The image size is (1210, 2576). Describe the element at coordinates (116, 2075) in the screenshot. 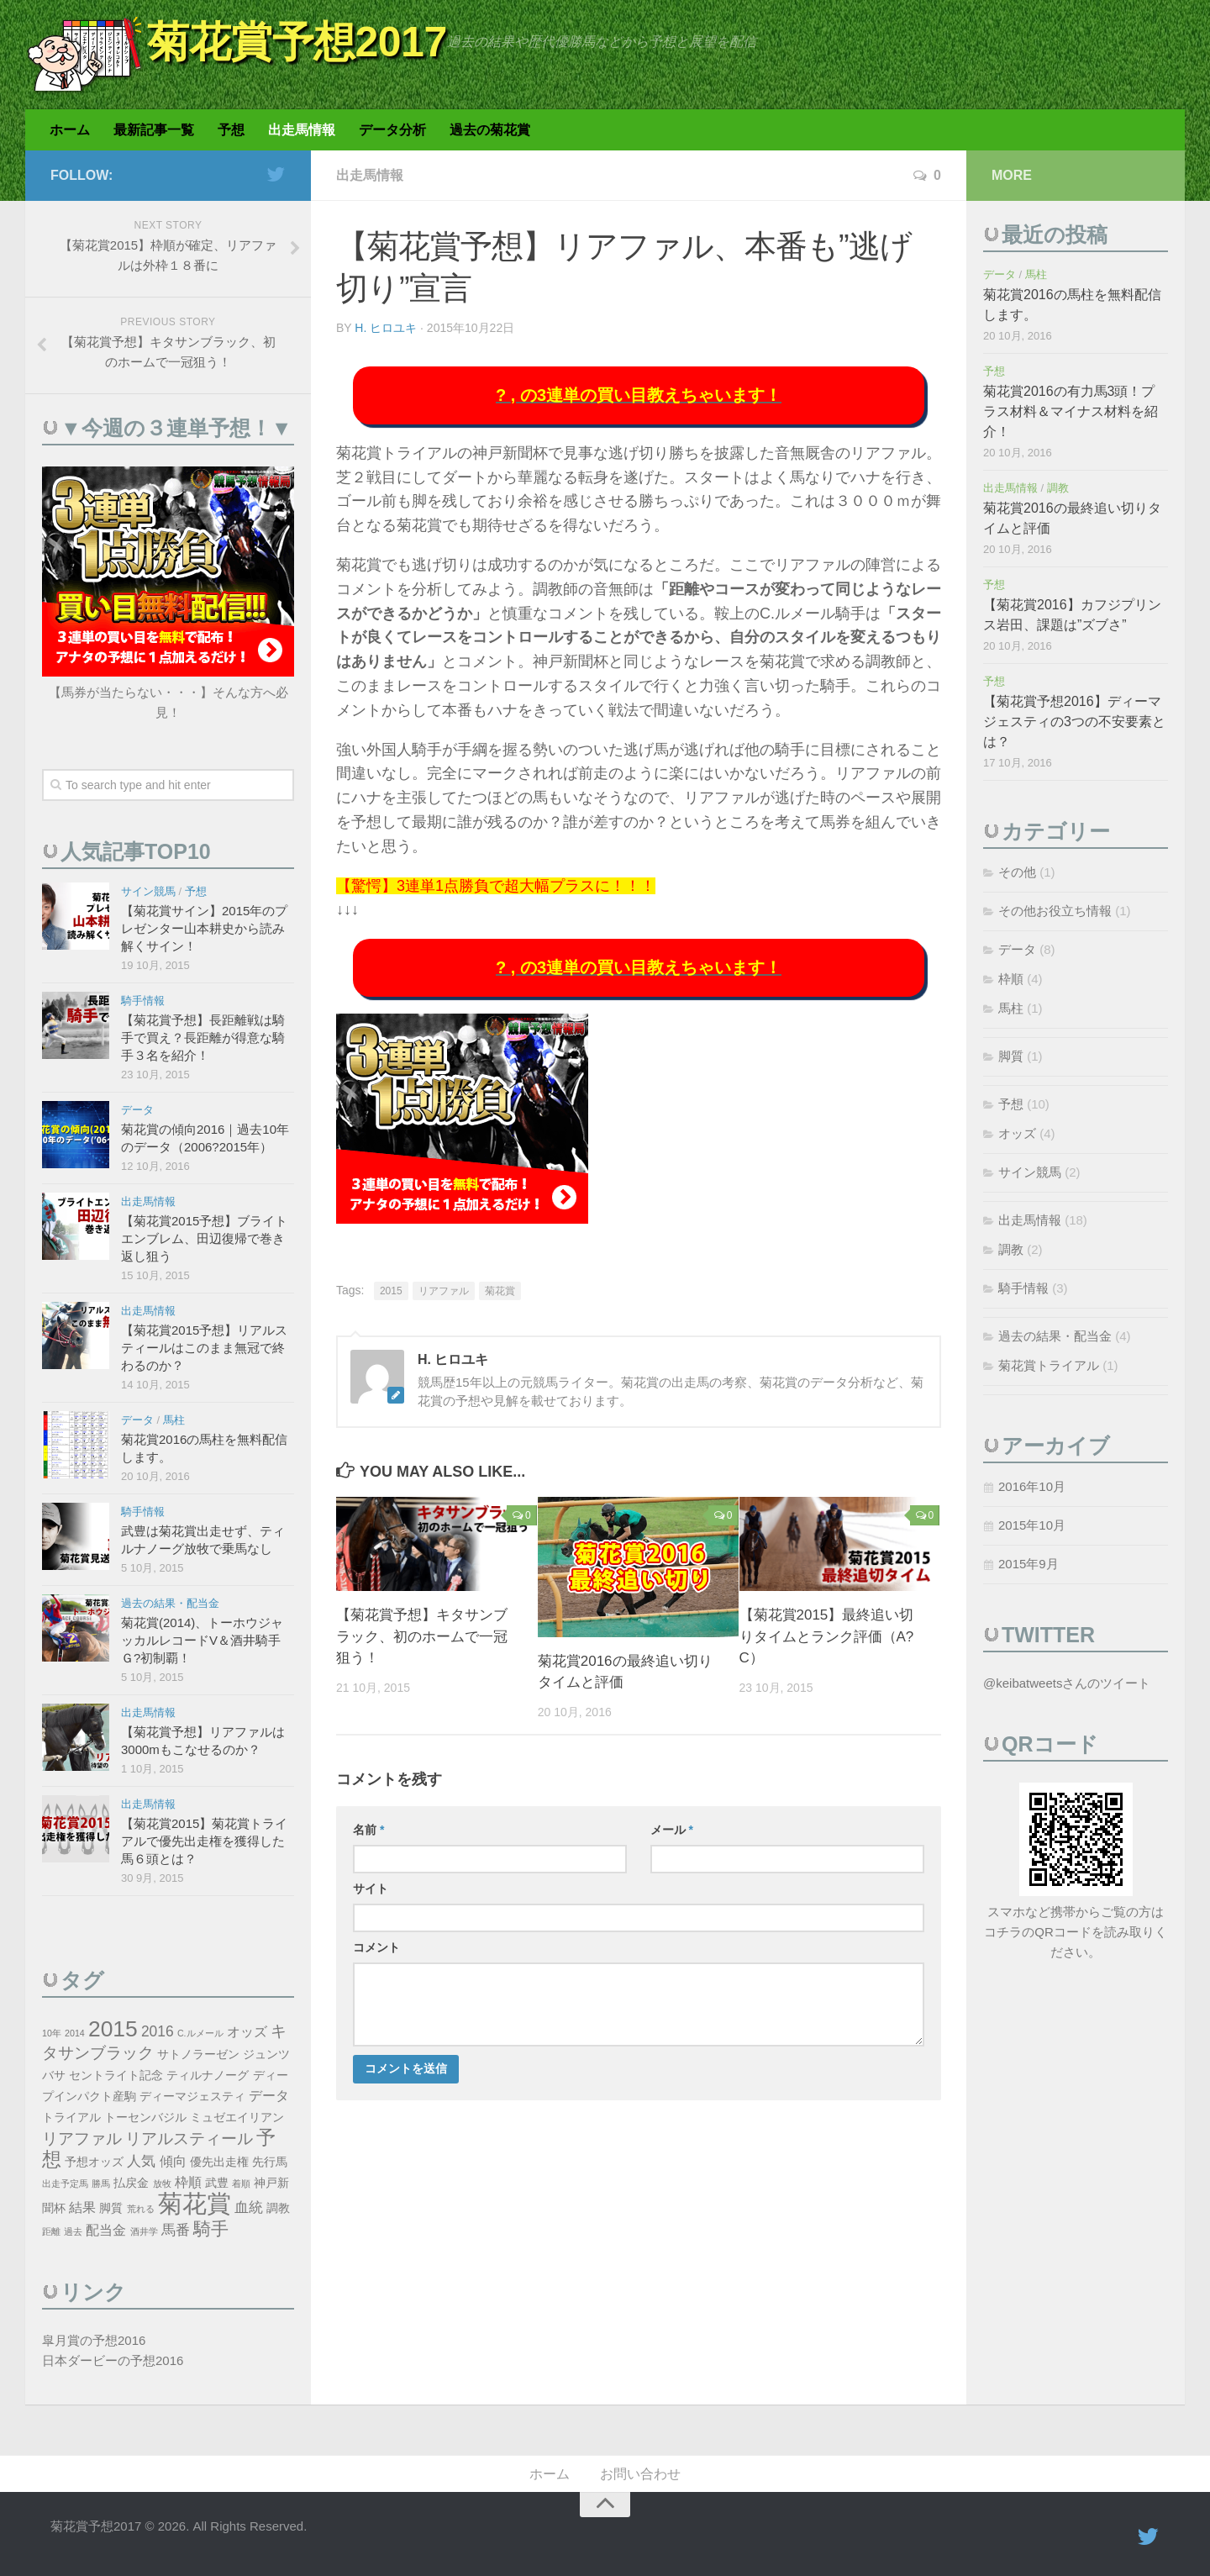

I see `セントライト記念` at that location.